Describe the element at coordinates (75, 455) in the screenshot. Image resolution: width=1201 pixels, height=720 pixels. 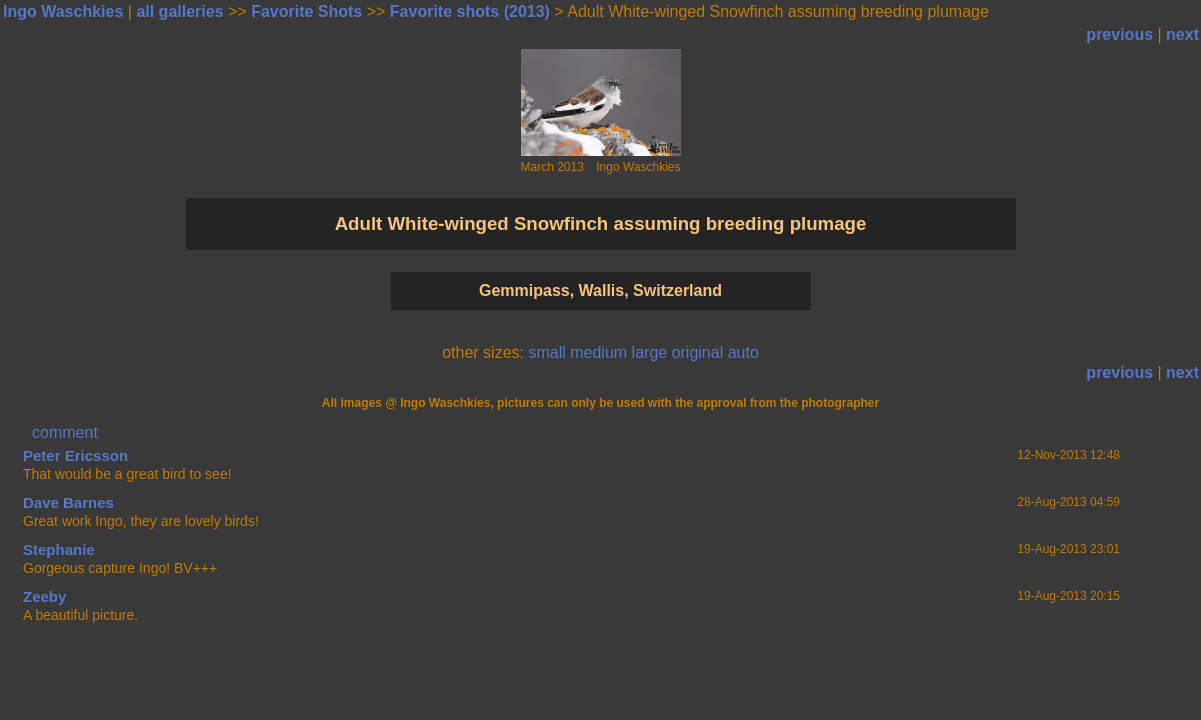
I see `Peter Ericsson` at that location.